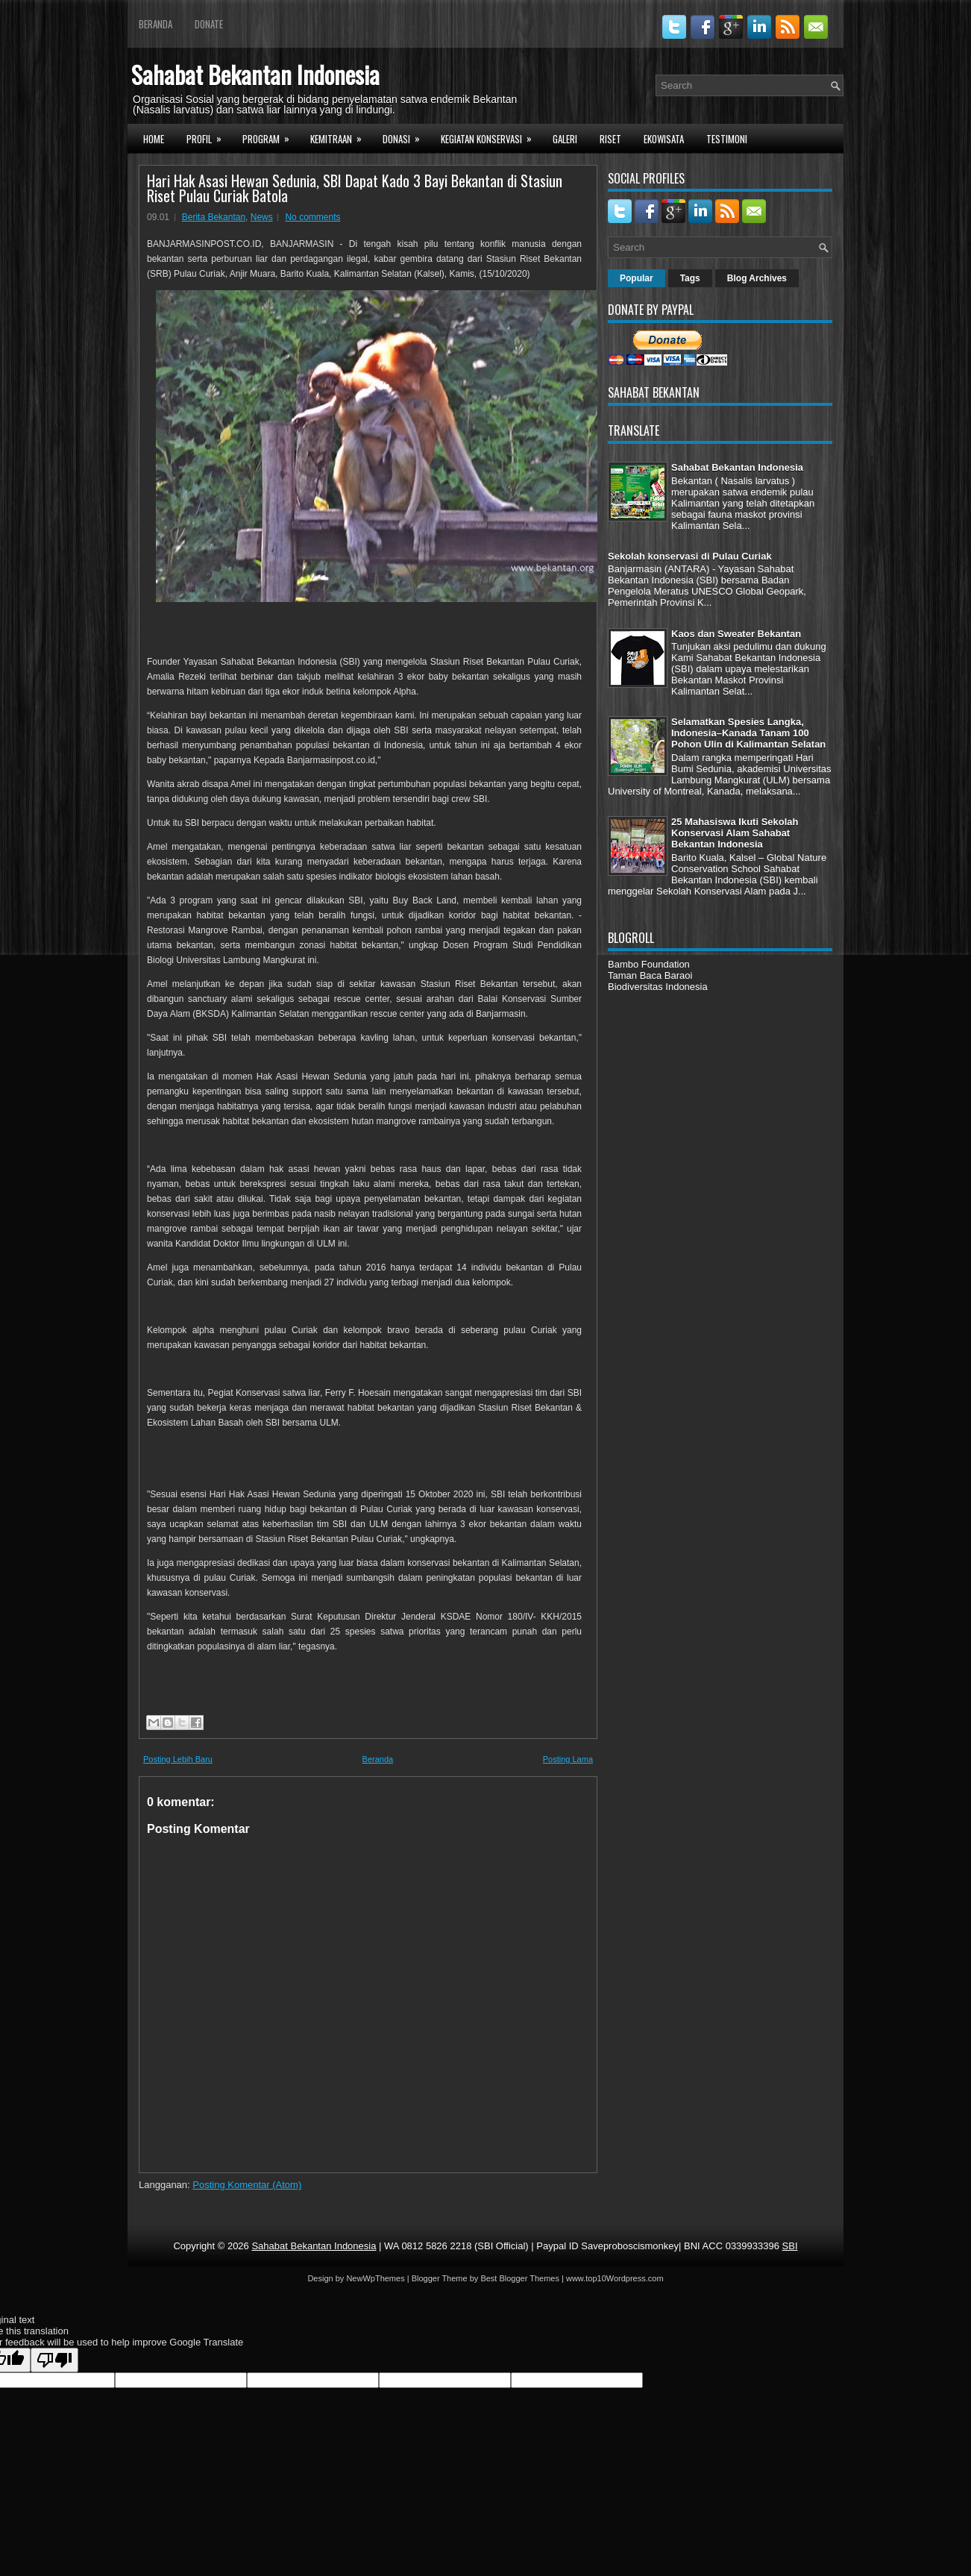 This screenshot has width=971, height=2576. What do you see at coordinates (262, 217) in the screenshot?
I see `News` at bounding box center [262, 217].